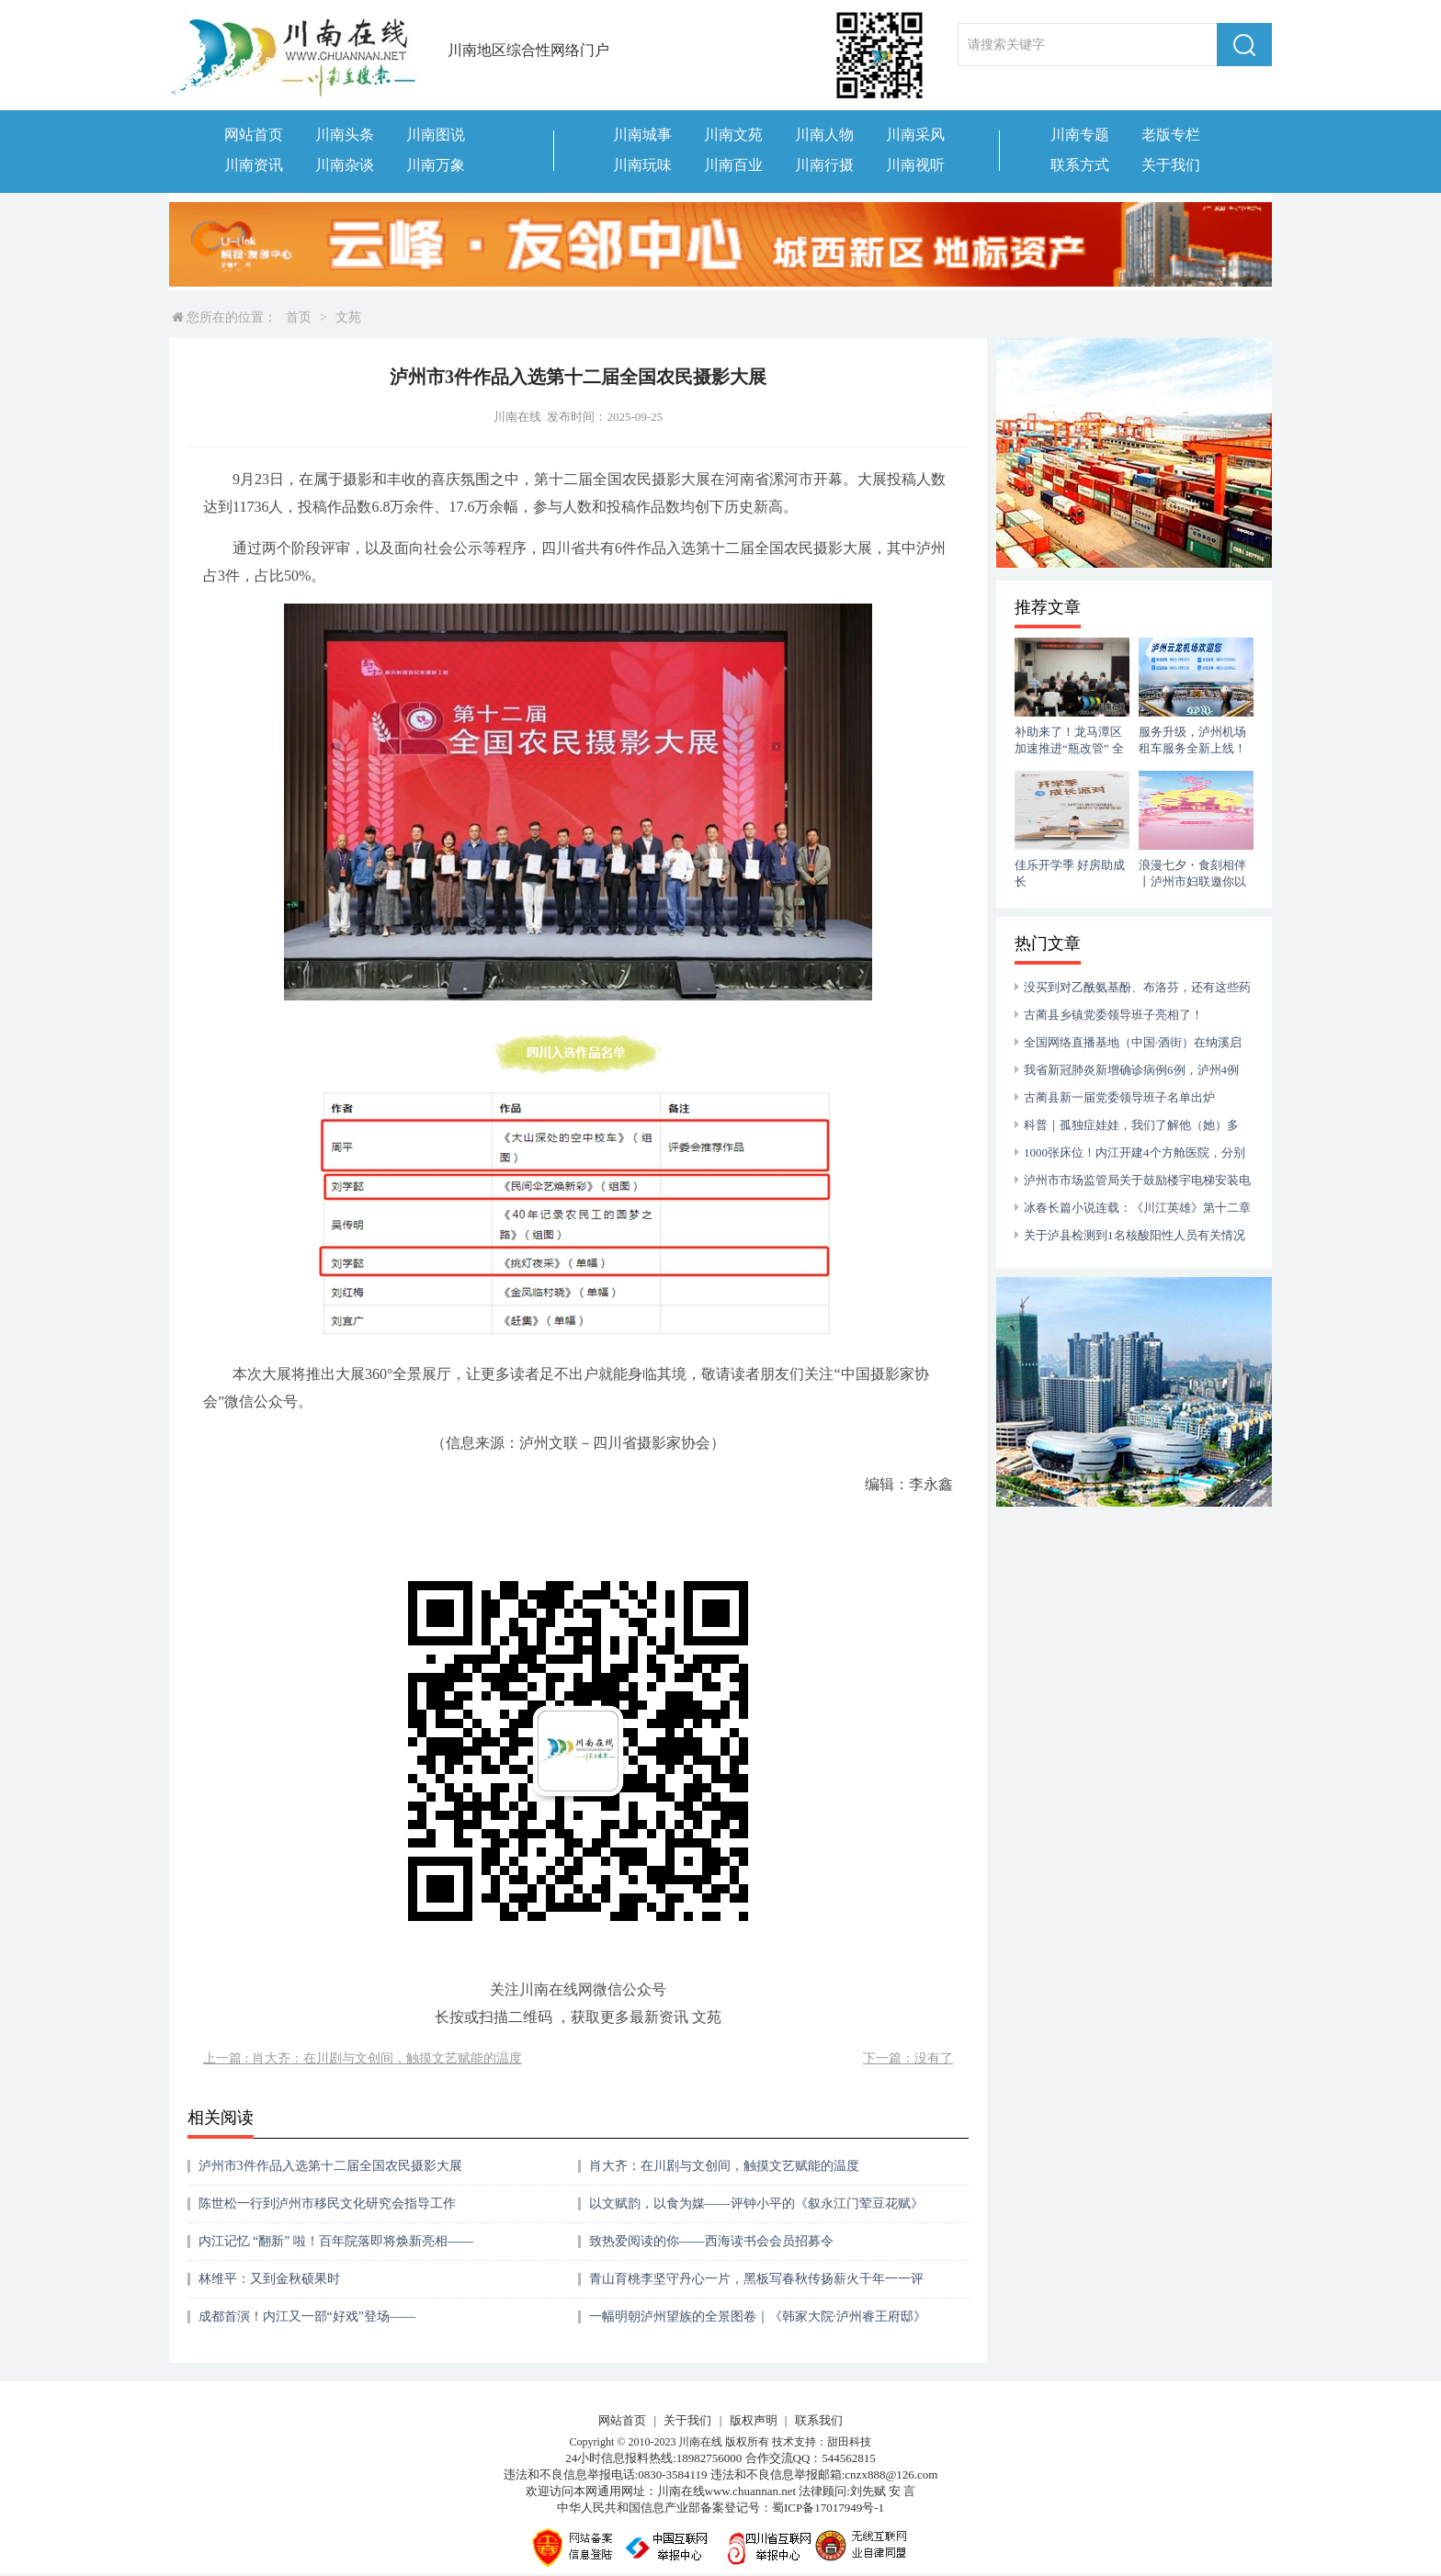 This screenshot has height=2576, width=1441. Describe the element at coordinates (1079, 134) in the screenshot. I see `川南专题` at that location.